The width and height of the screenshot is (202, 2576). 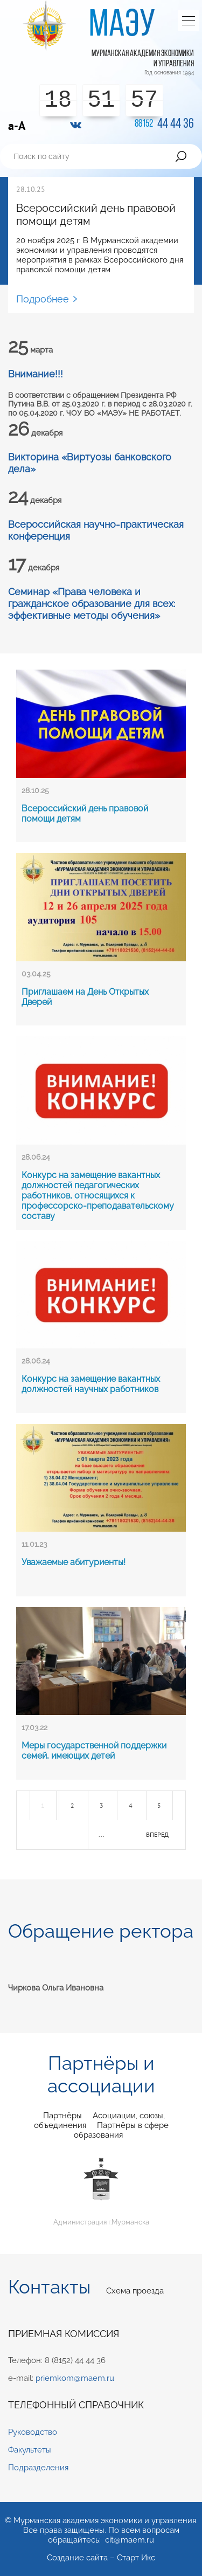 I want to click on Семинар «Права человека и гражданское образование для всех: эффективные методы обучения», so click(x=91, y=603).